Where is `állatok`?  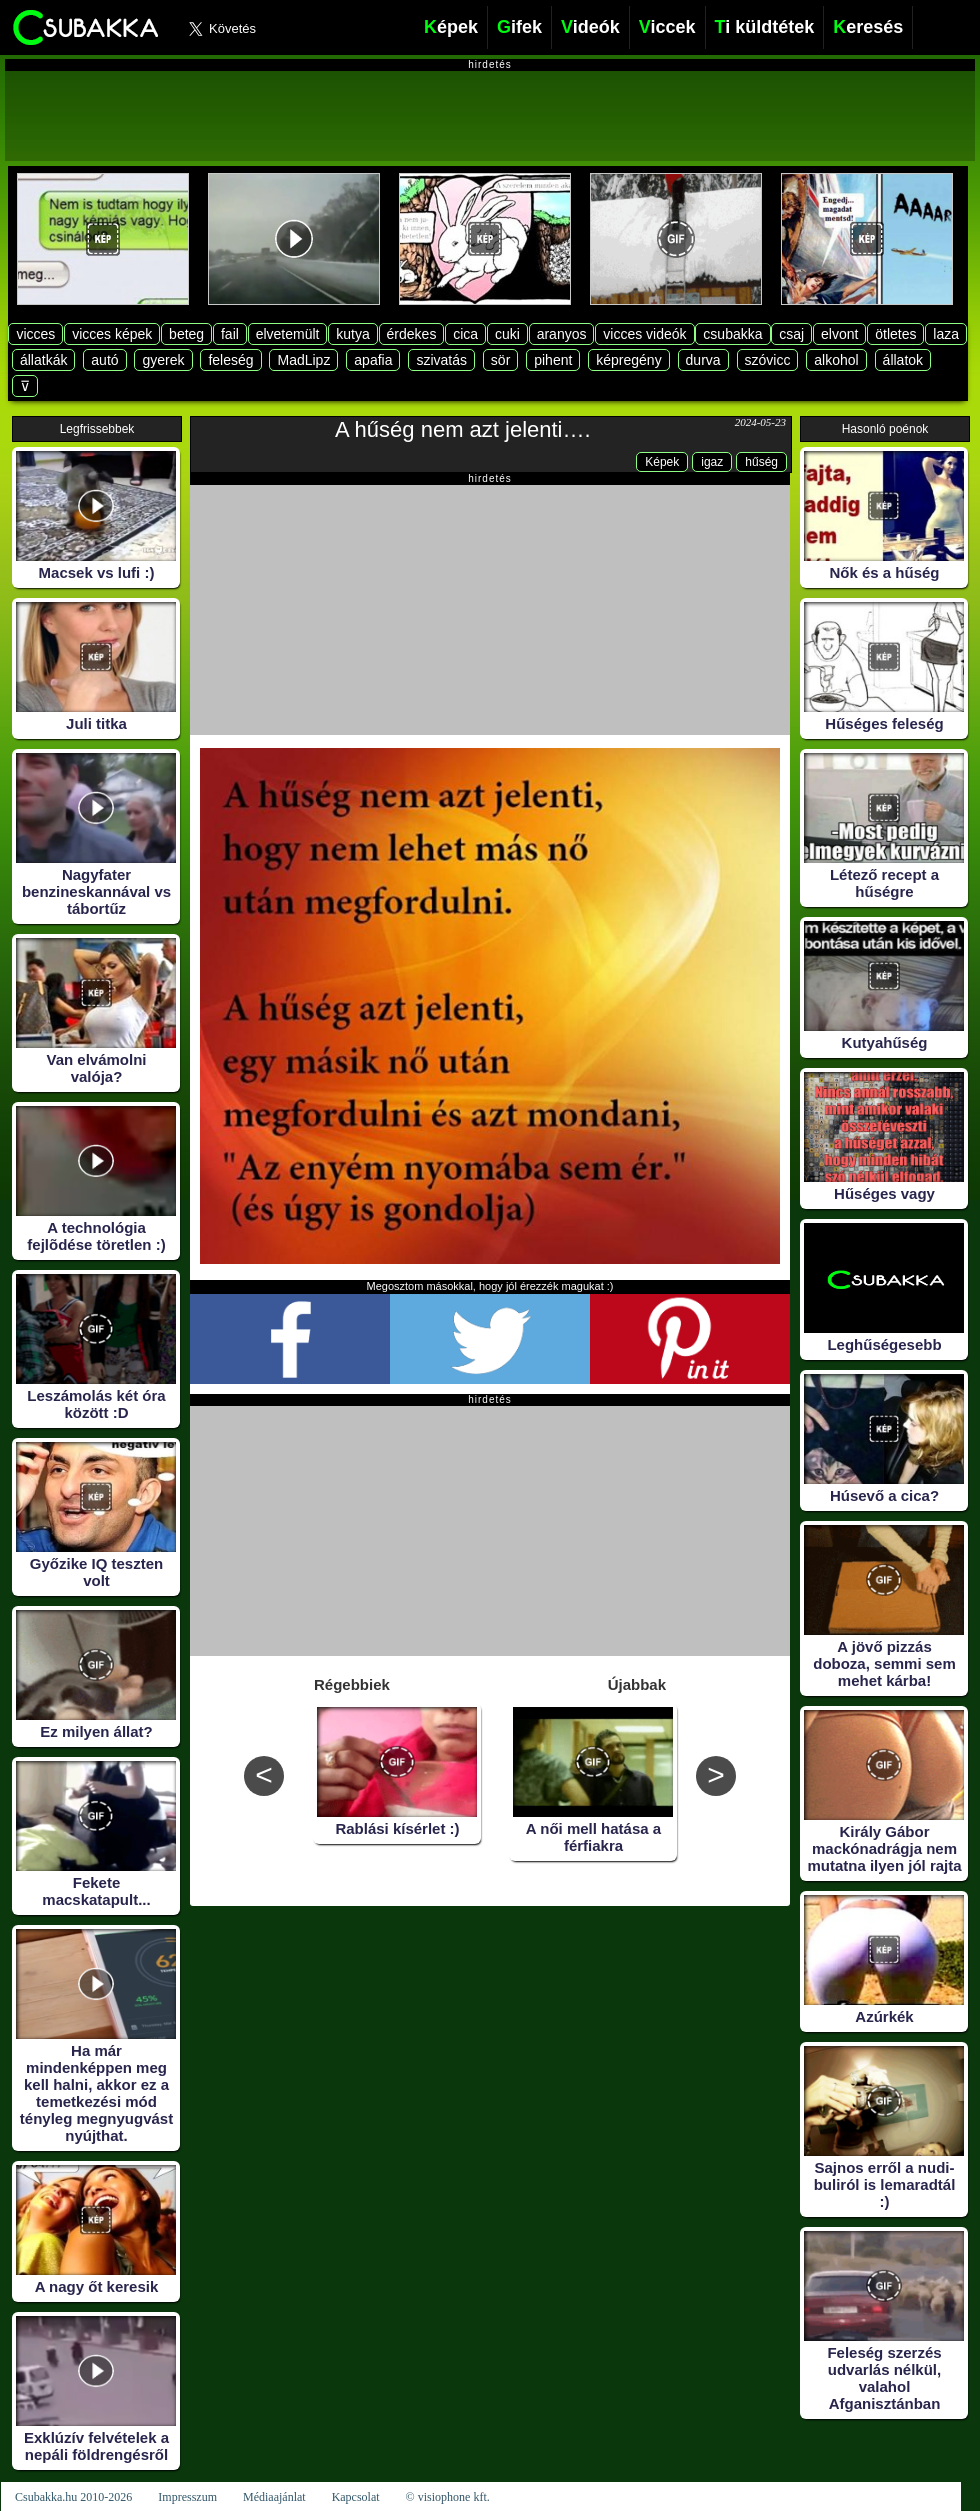
állatok is located at coordinates (903, 360).